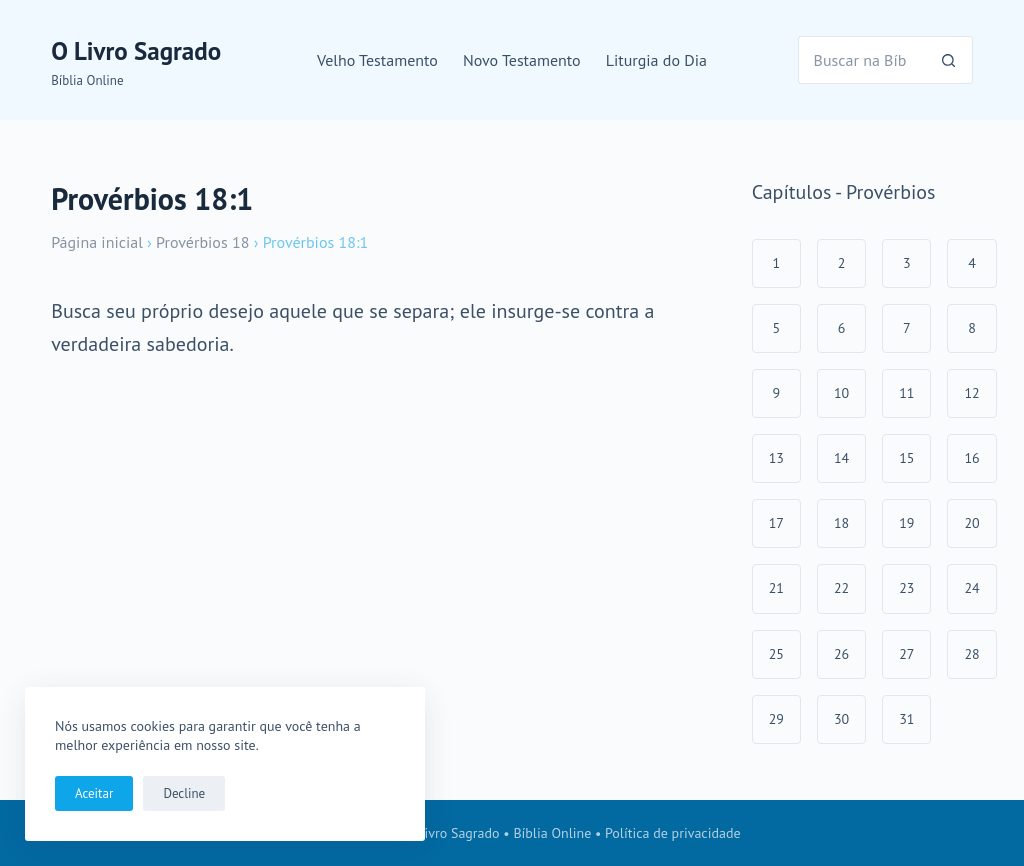  I want to click on Liturgia do Dia, so click(656, 60).